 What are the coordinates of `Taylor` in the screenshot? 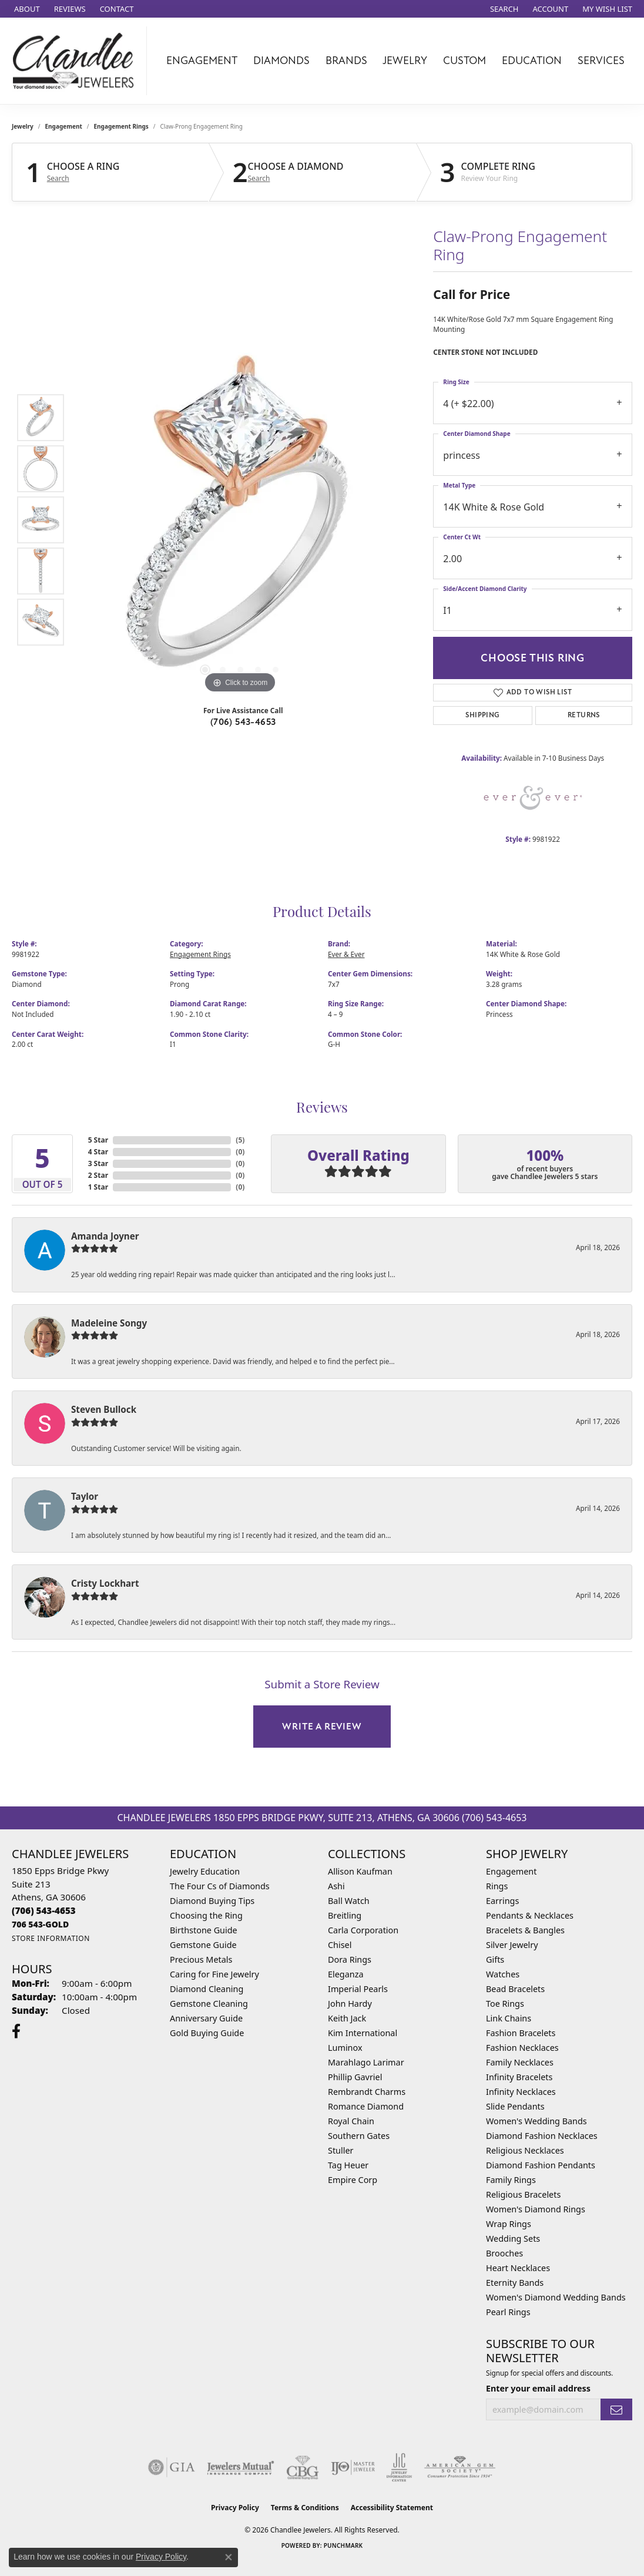 It's located at (84, 1496).